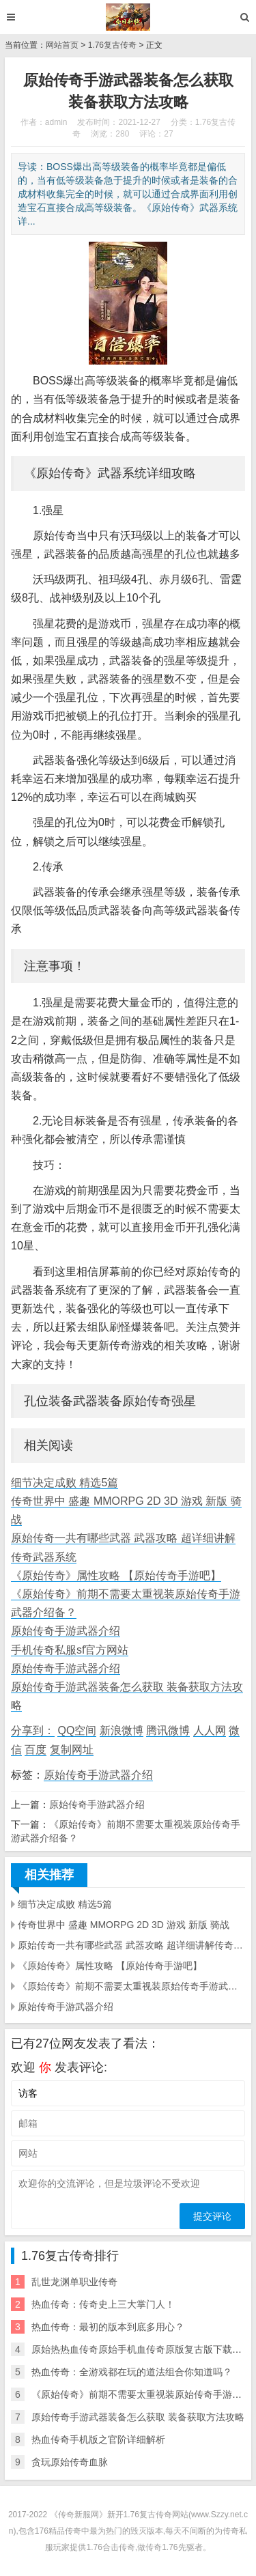 This screenshot has width=256, height=2576. Describe the element at coordinates (112, 45) in the screenshot. I see `1.76复古传奇` at that location.